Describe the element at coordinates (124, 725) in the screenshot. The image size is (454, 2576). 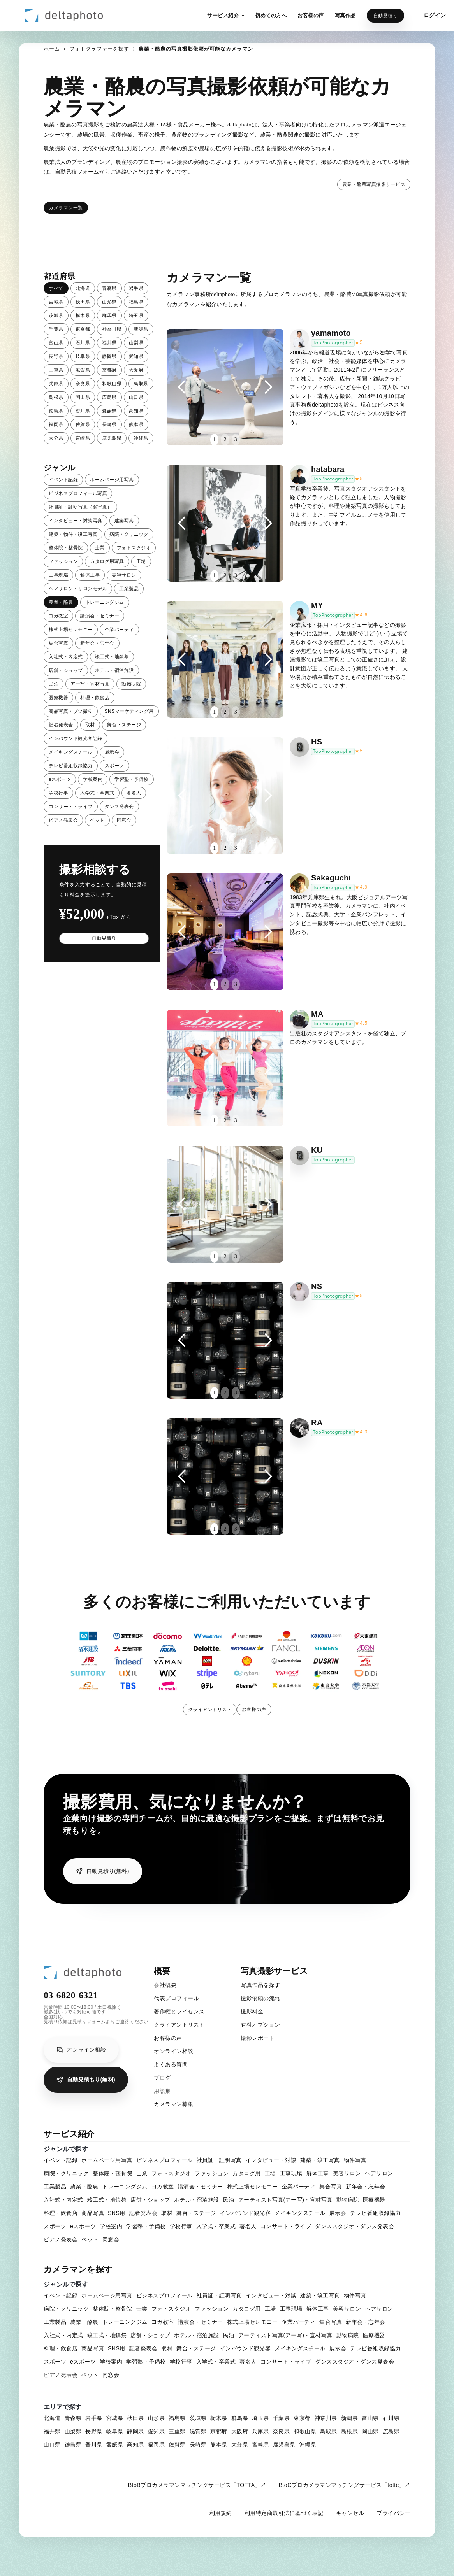
I see `舞台・ステージ` at that location.